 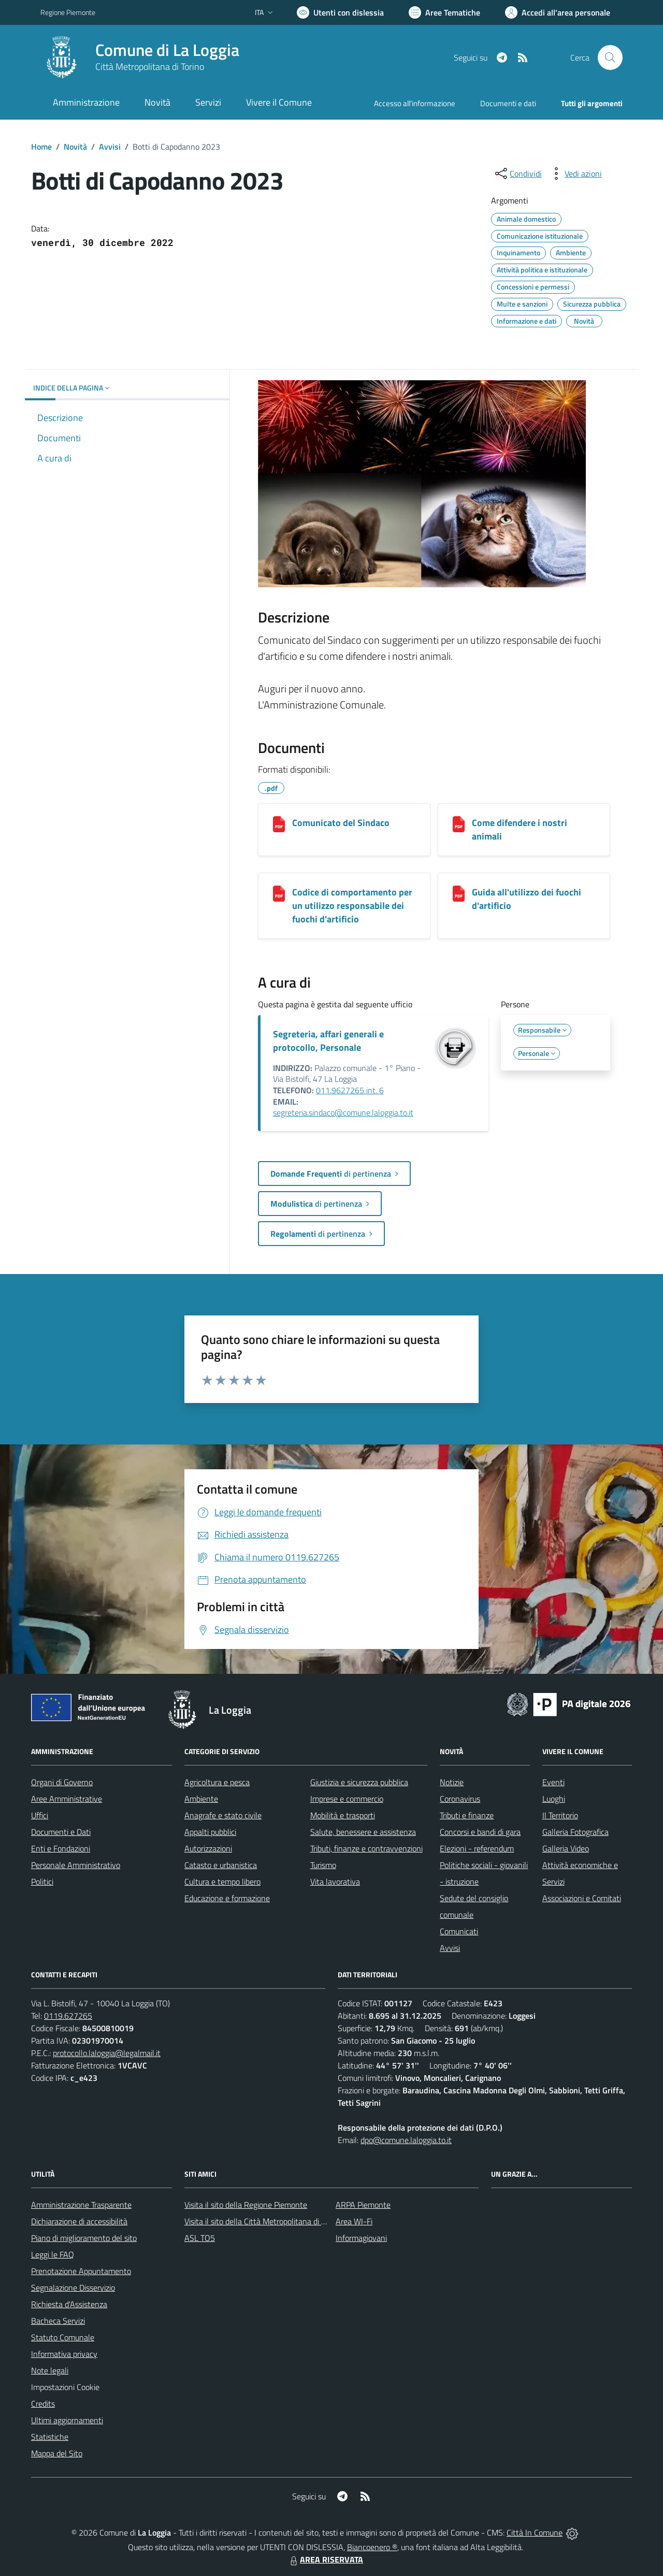 I want to click on [vedi azioni da compiere sulla pagina], so click(x=575, y=173).